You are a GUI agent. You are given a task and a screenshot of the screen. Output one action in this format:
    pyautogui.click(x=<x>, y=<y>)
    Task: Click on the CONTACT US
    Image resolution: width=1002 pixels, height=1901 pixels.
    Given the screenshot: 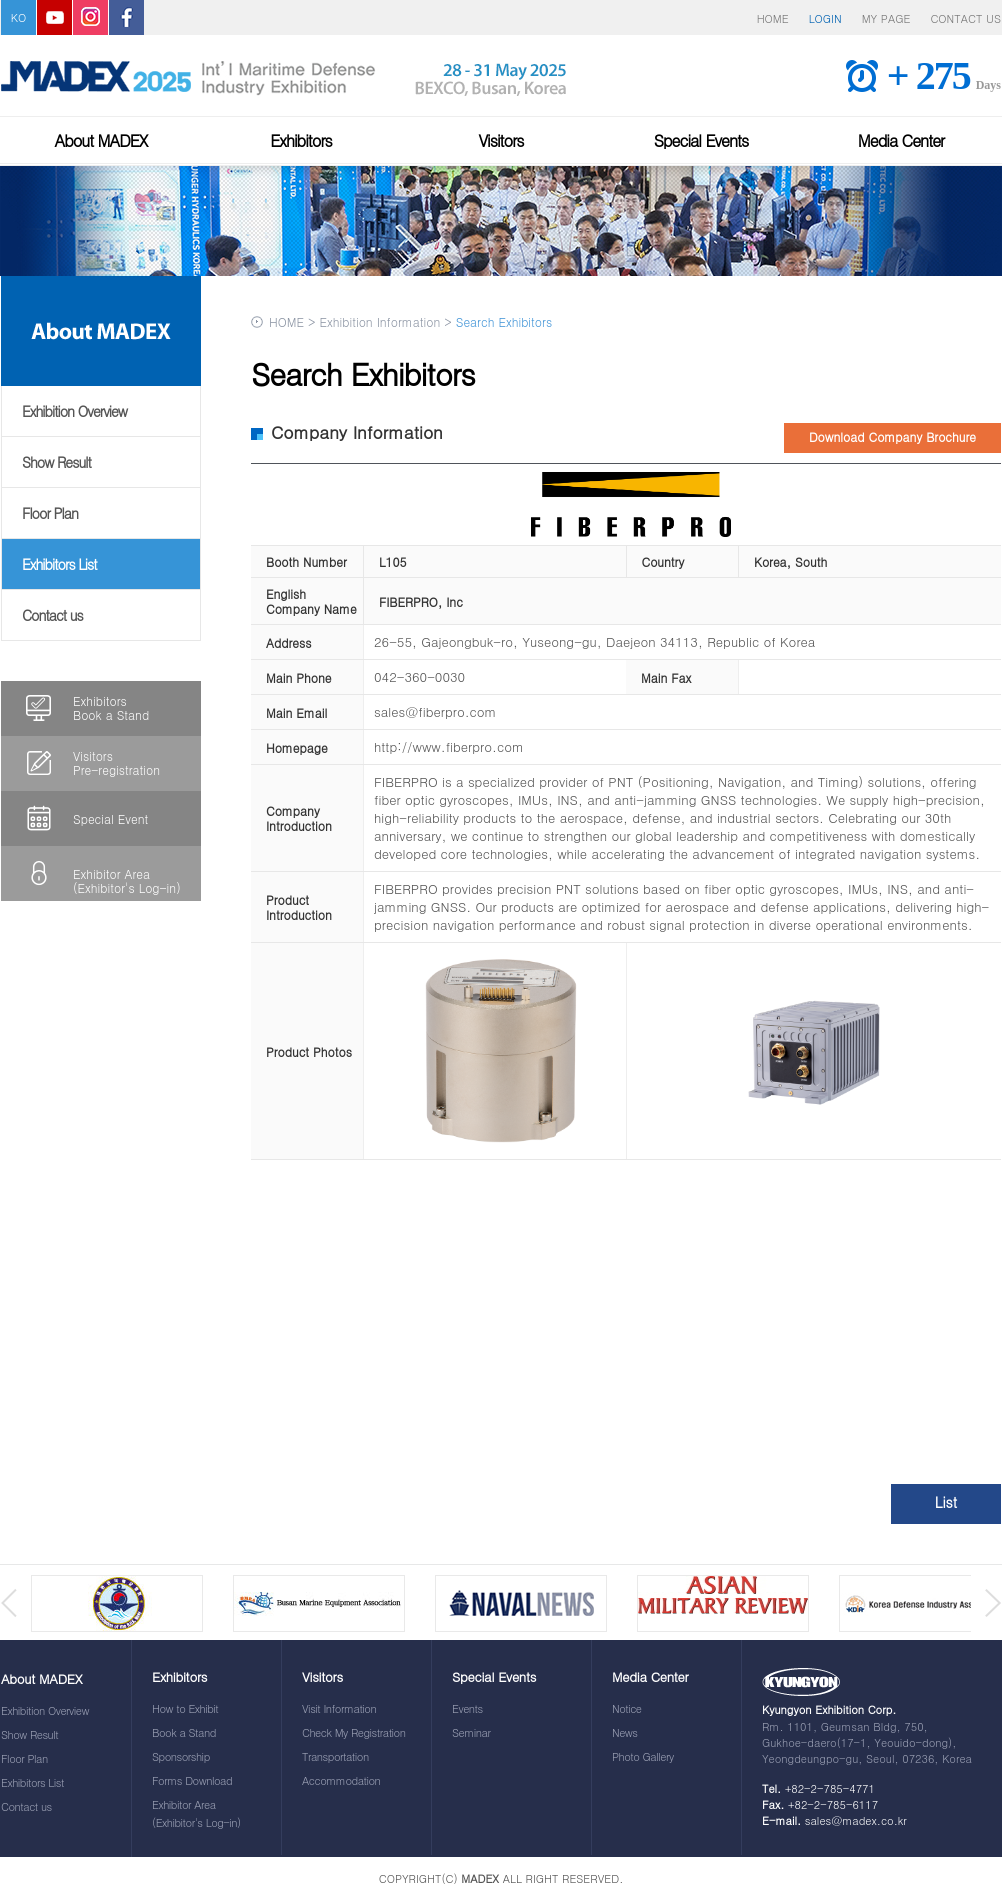 What is the action you would take?
    pyautogui.click(x=965, y=18)
    